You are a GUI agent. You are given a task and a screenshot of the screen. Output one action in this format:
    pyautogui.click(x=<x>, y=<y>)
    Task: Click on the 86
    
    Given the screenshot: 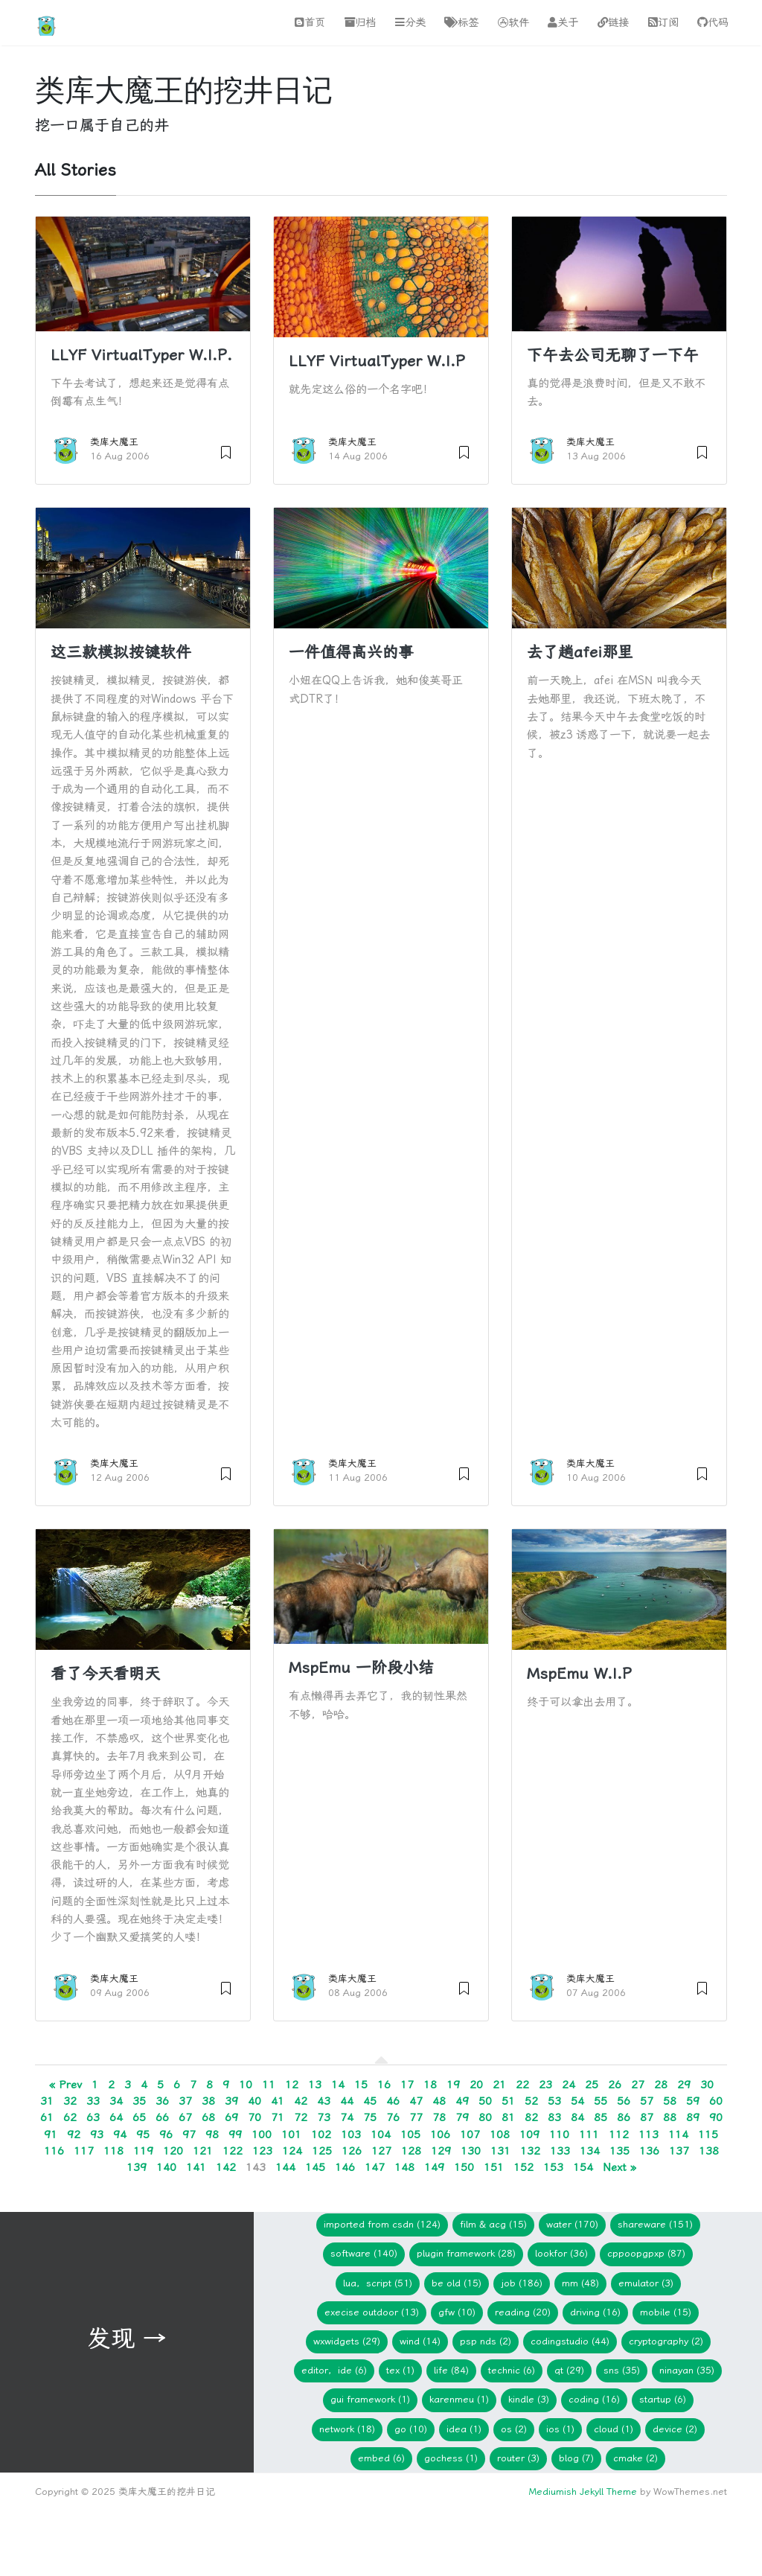 What is the action you would take?
    pyautogui.click(x=623, y=2117)
    